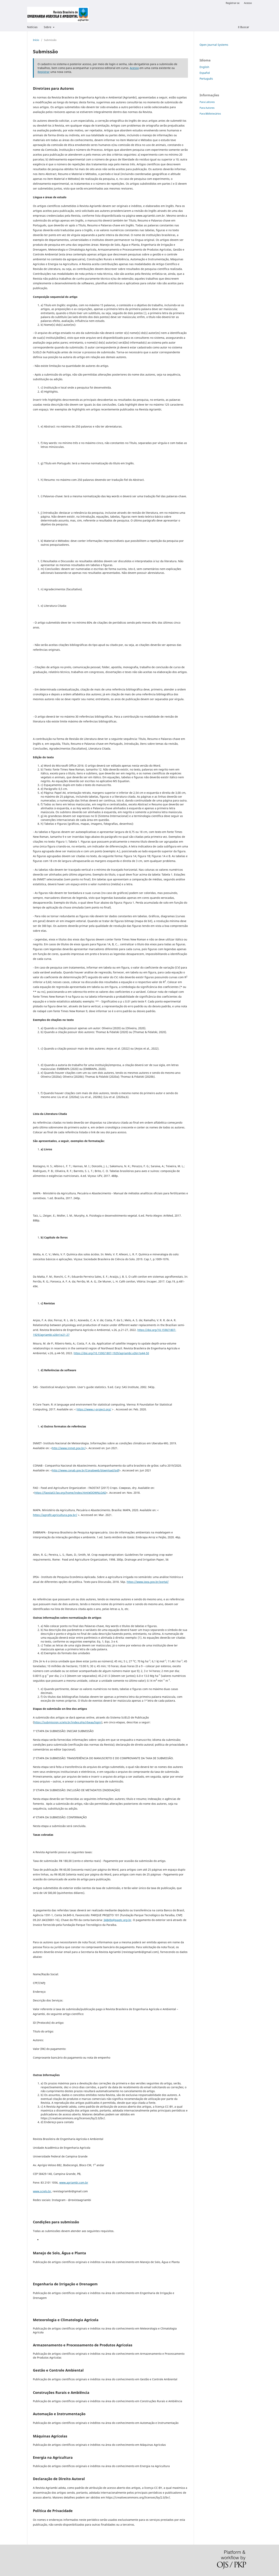 The width and height of the screenshot is (279, 2576). What do you see at coordinates (32, 27) in the screenshot?
I see `Notícias` at bounding box center [32, 27].